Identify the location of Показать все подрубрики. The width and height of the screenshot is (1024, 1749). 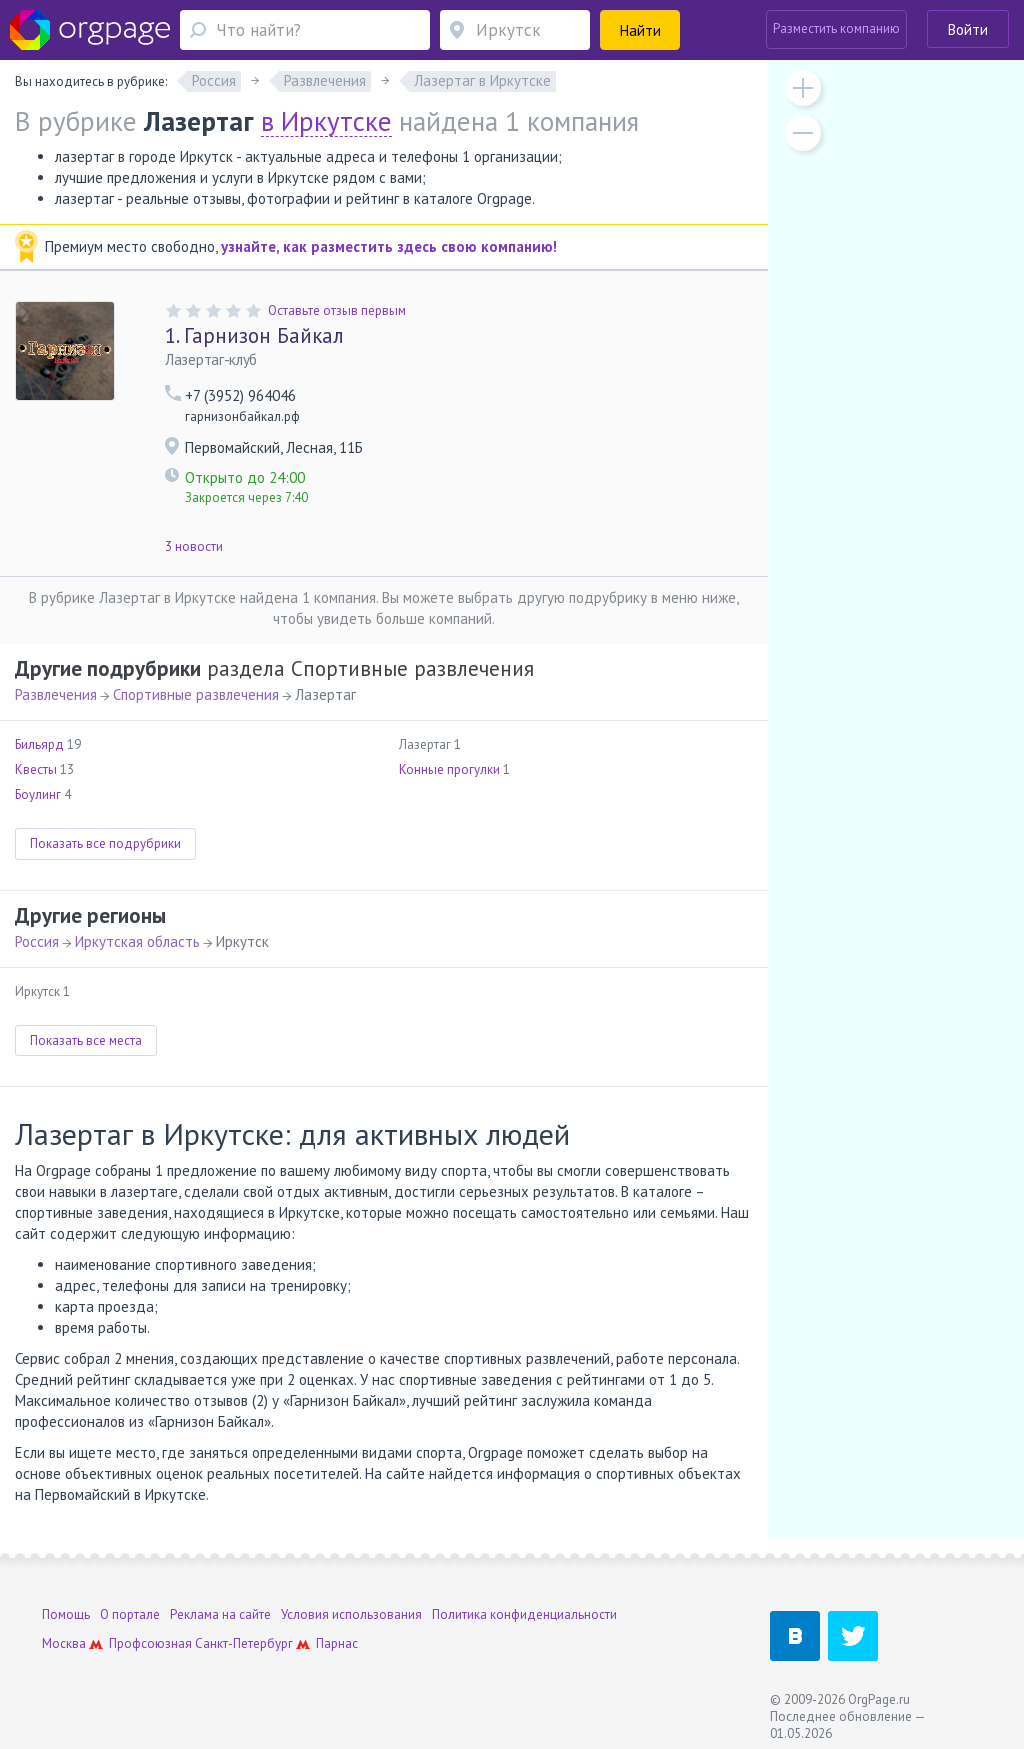
(105, 843).